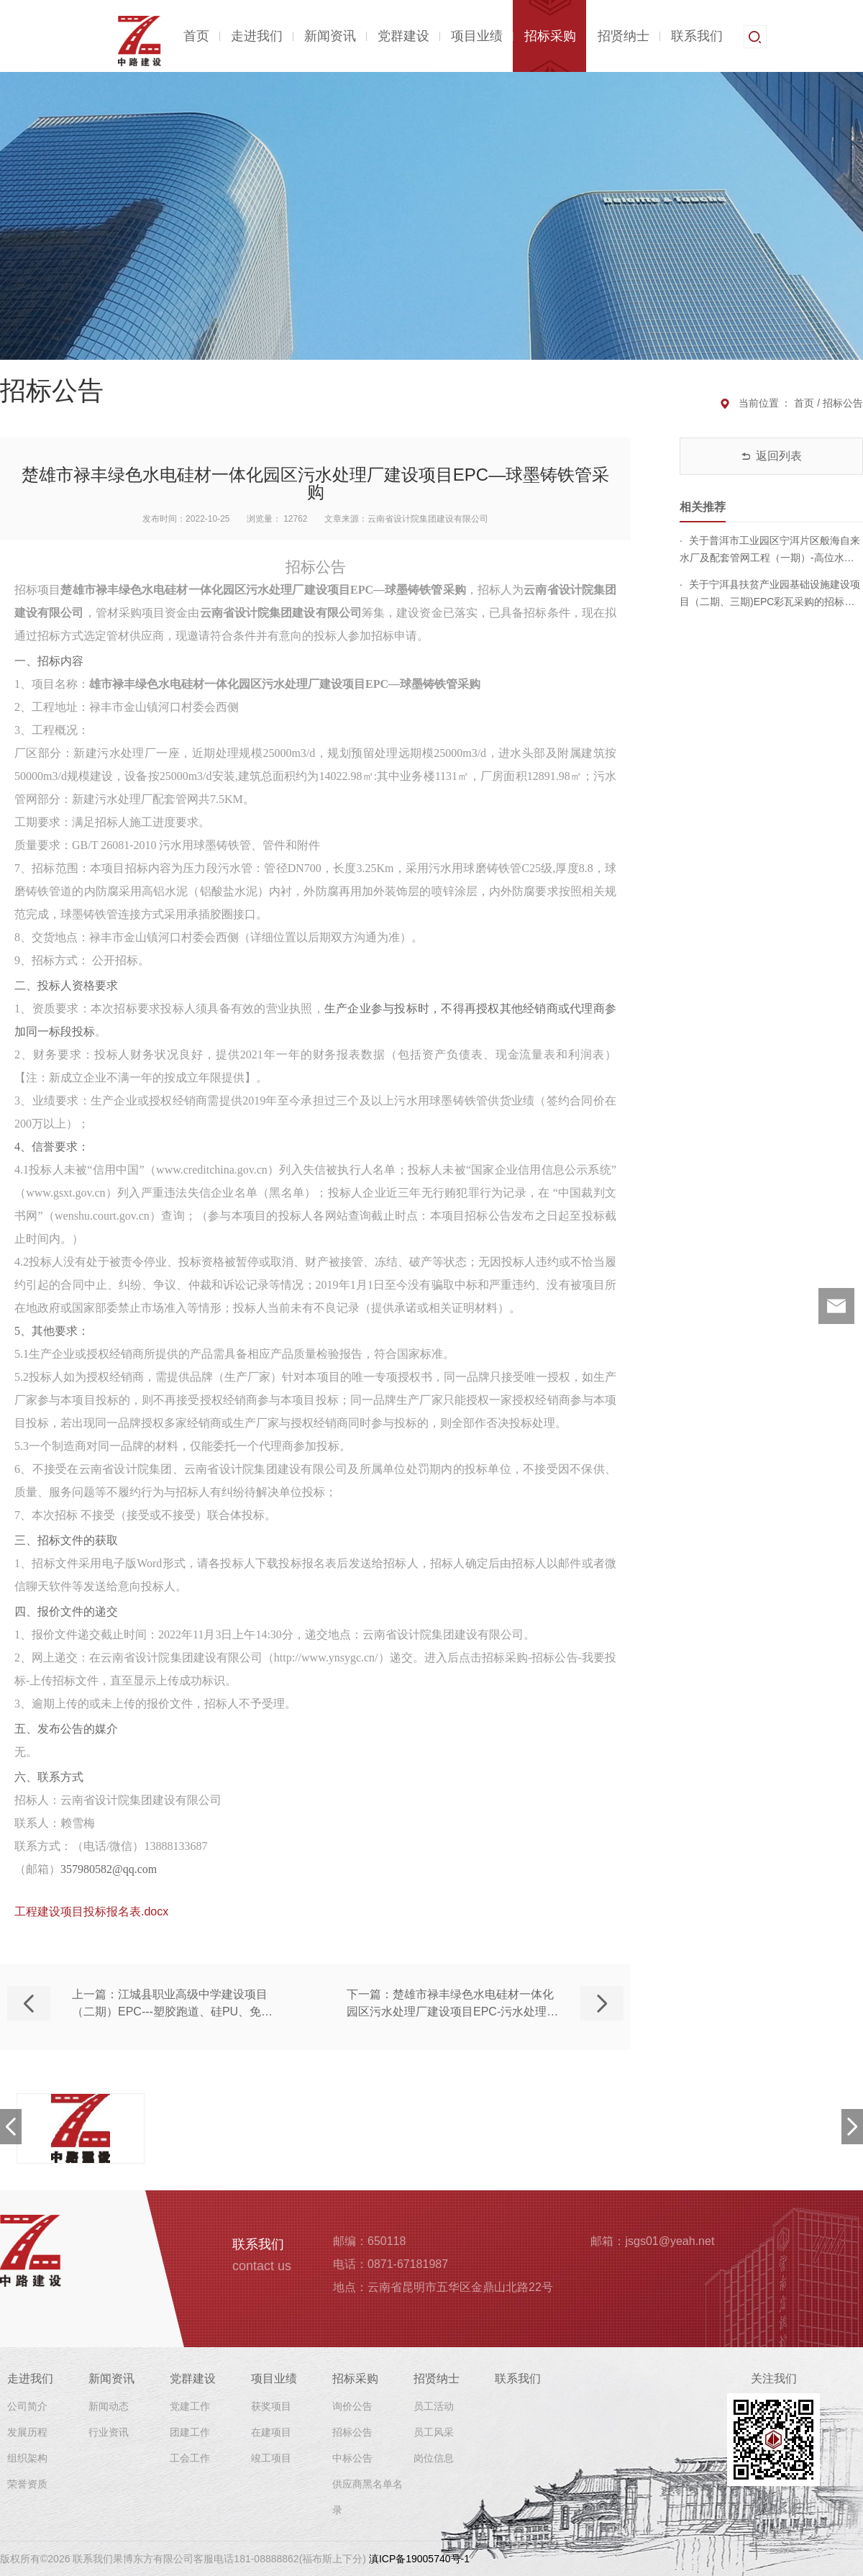 This screenshot has height=2576, width=863. I want to click on 询价公告, so click(352, 2406).